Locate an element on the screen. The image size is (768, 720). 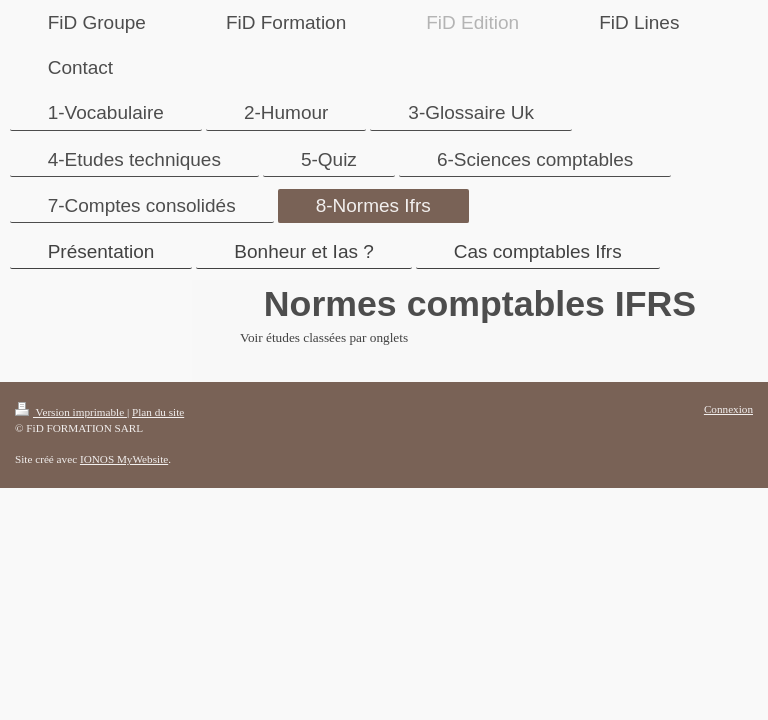
Version imprimable is located at coordinates (71, 412).